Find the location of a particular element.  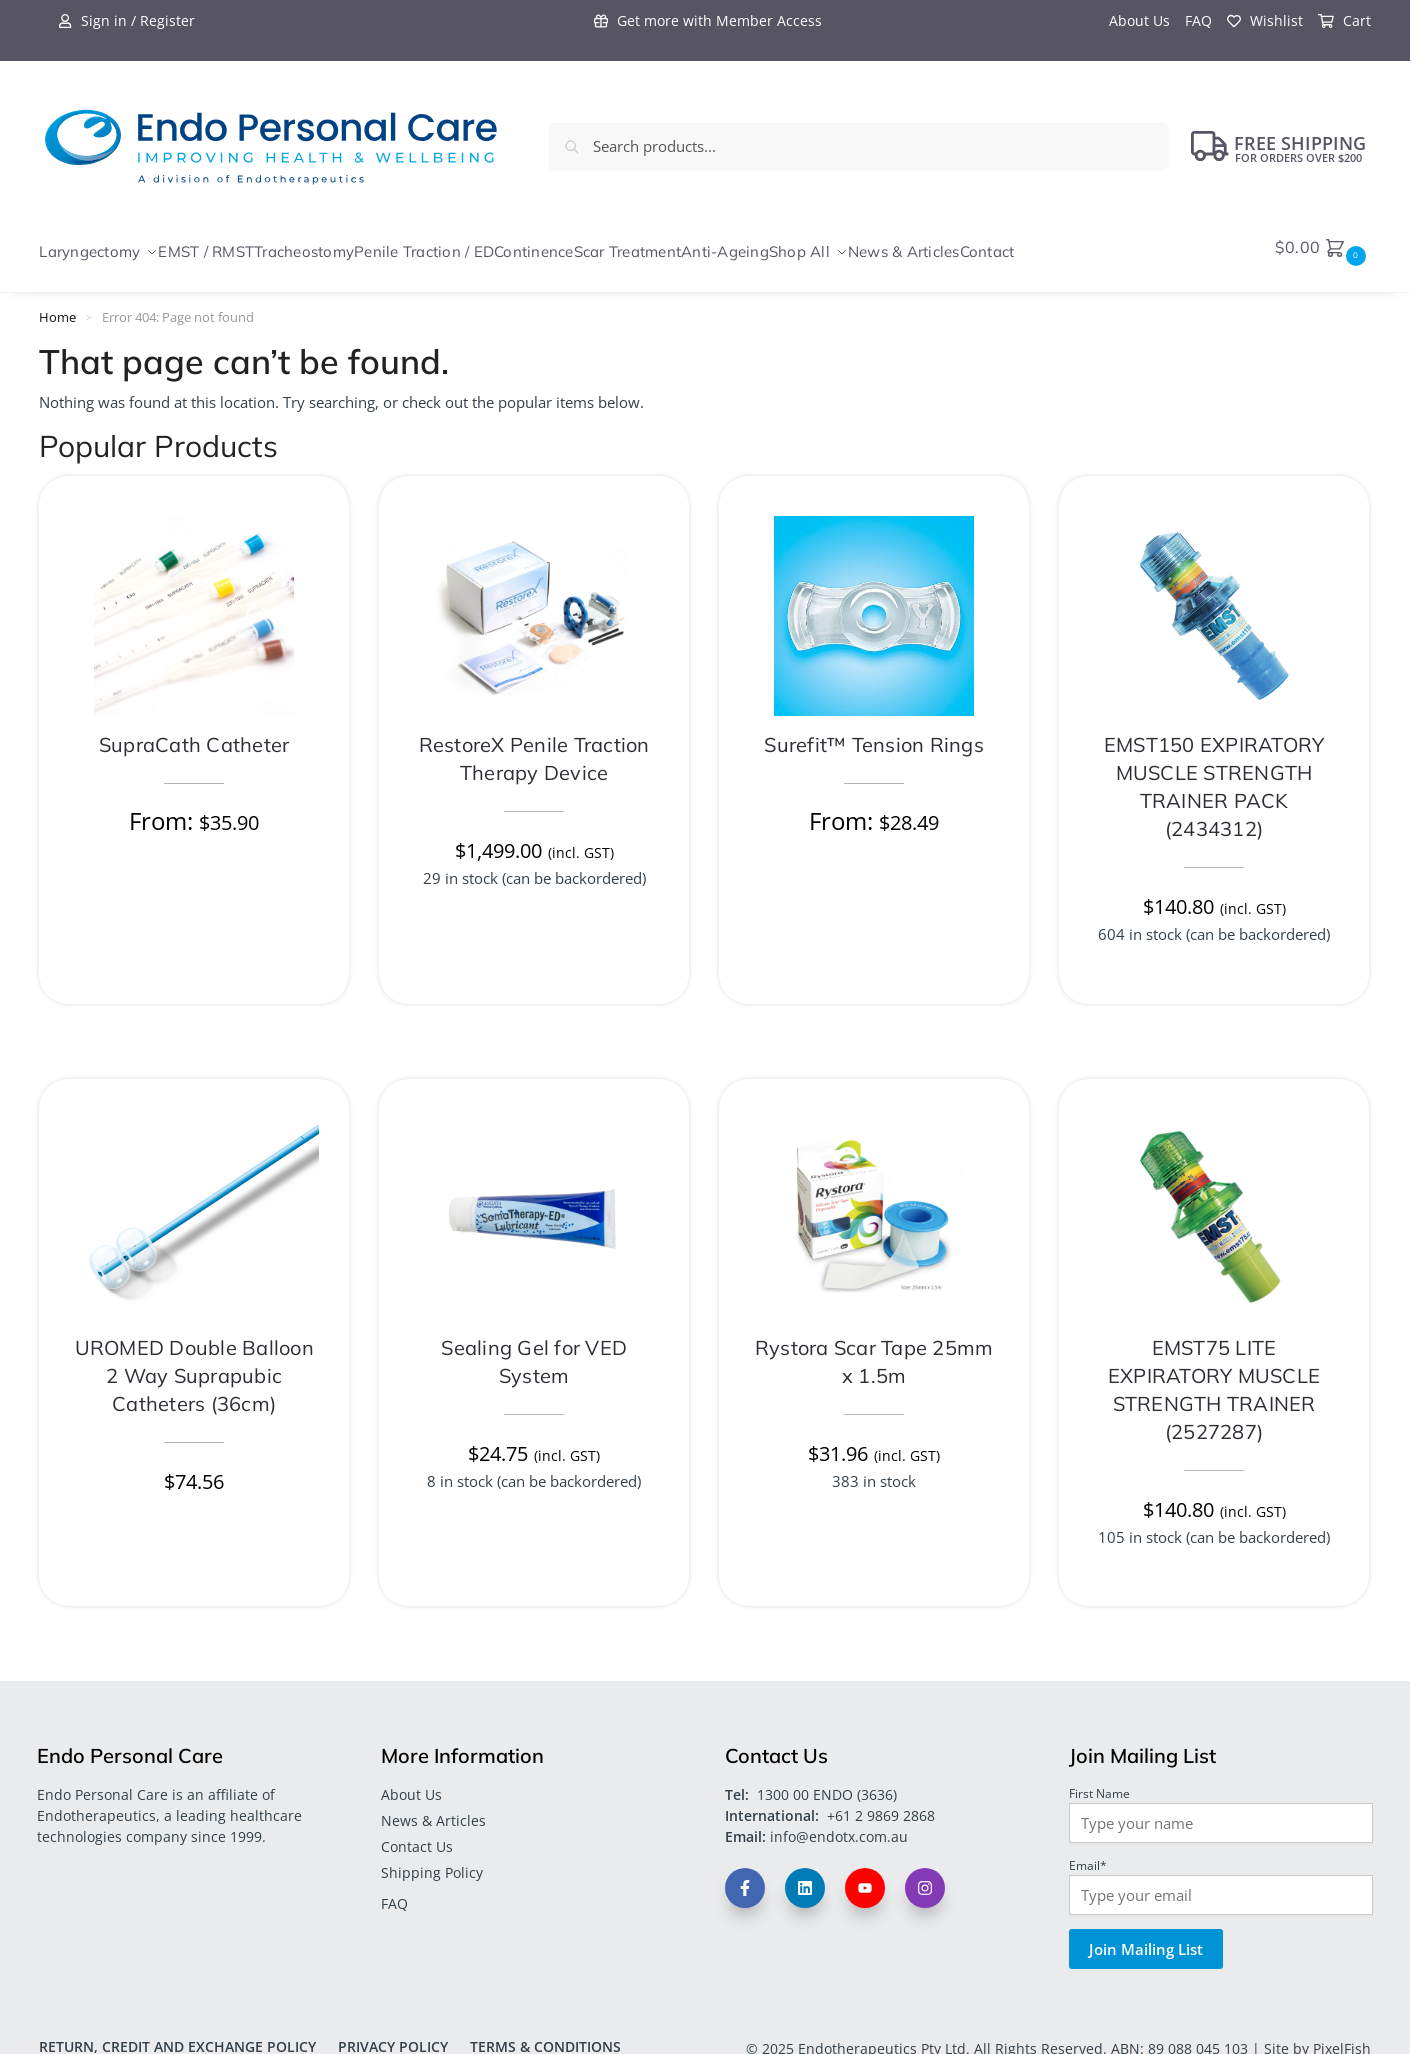

Join Mailing List is located at coordinates (1146, 1939).